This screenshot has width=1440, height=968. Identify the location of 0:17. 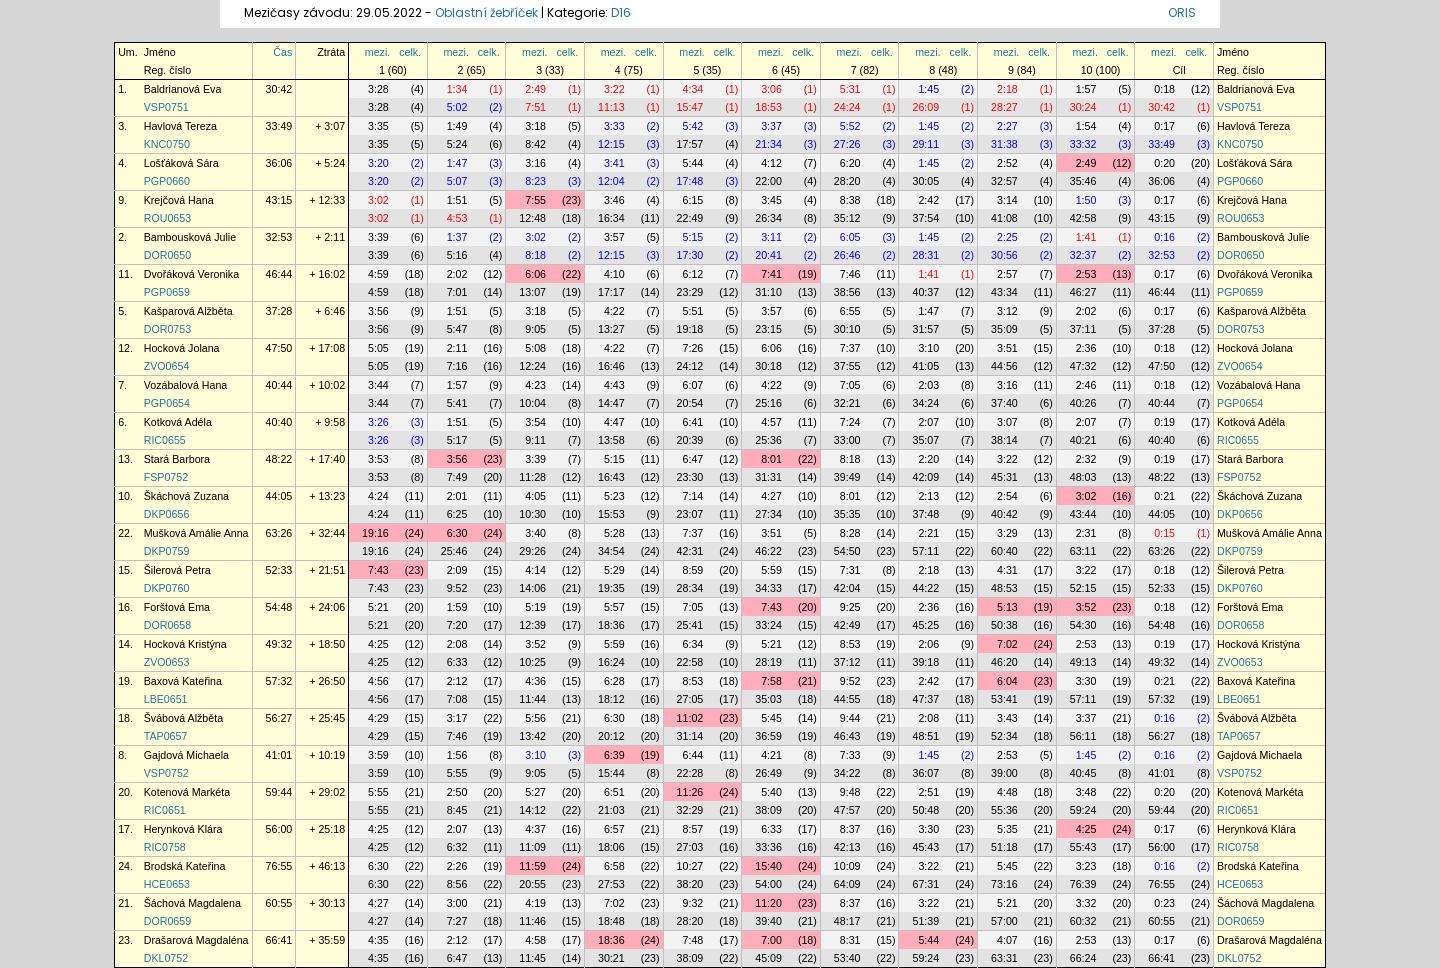
(1164, 126).